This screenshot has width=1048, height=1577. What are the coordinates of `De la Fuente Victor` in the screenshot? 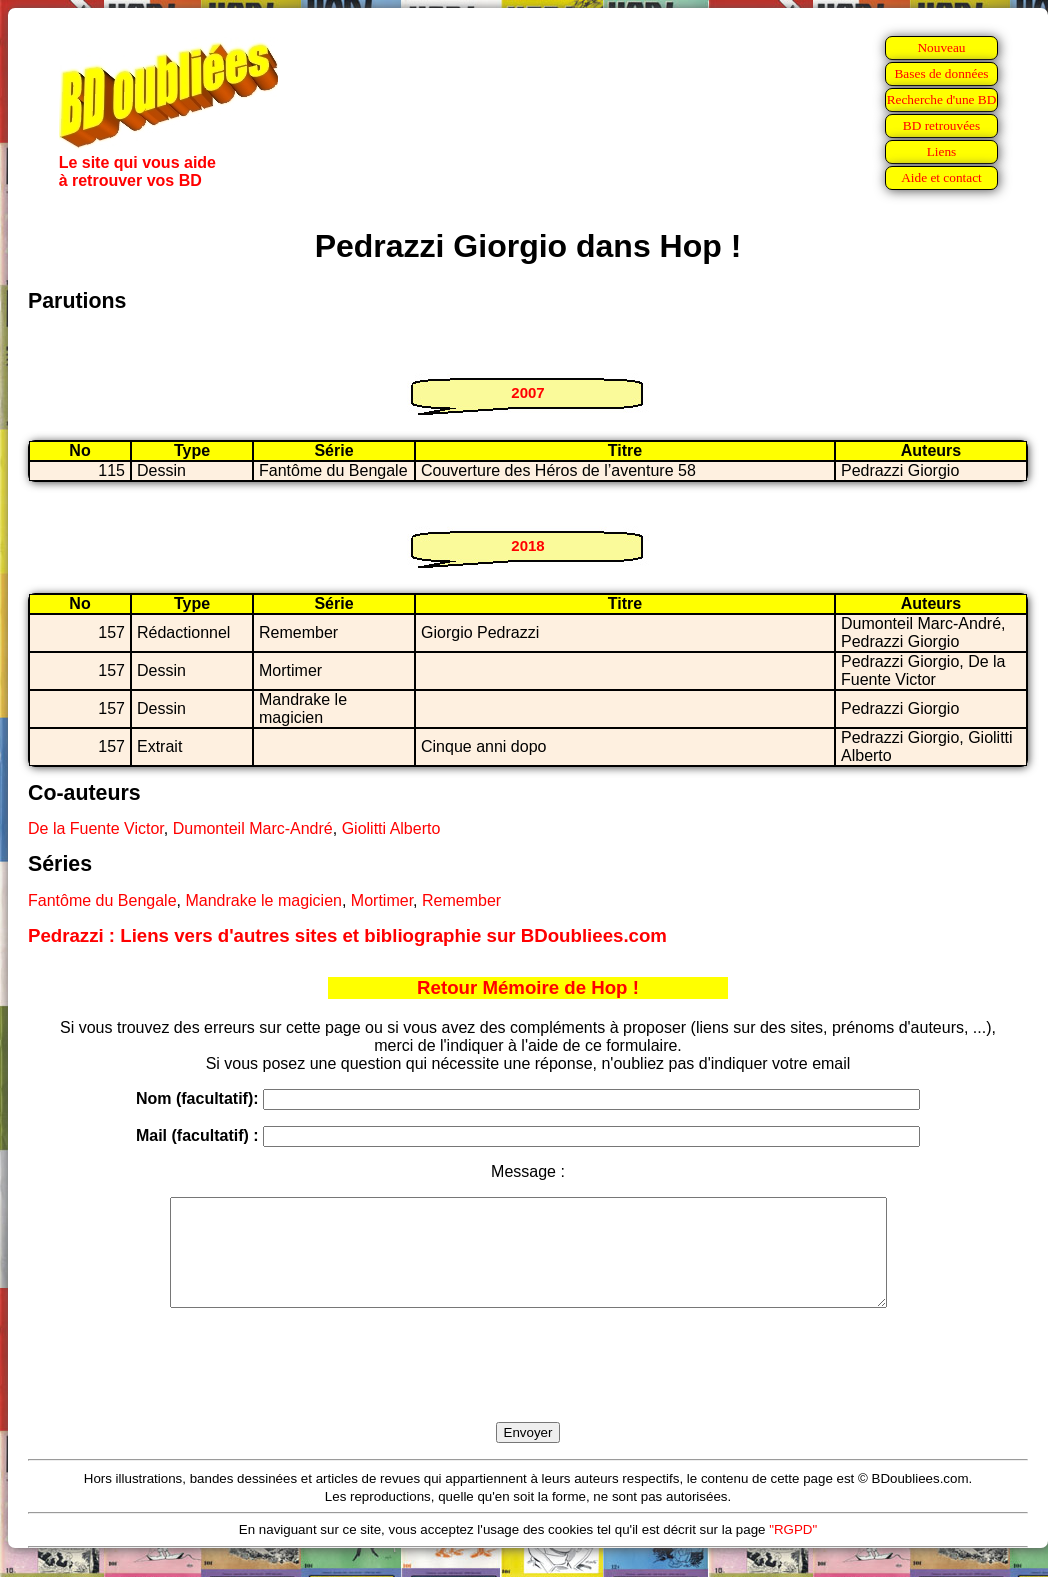 It's located at (96, 828).